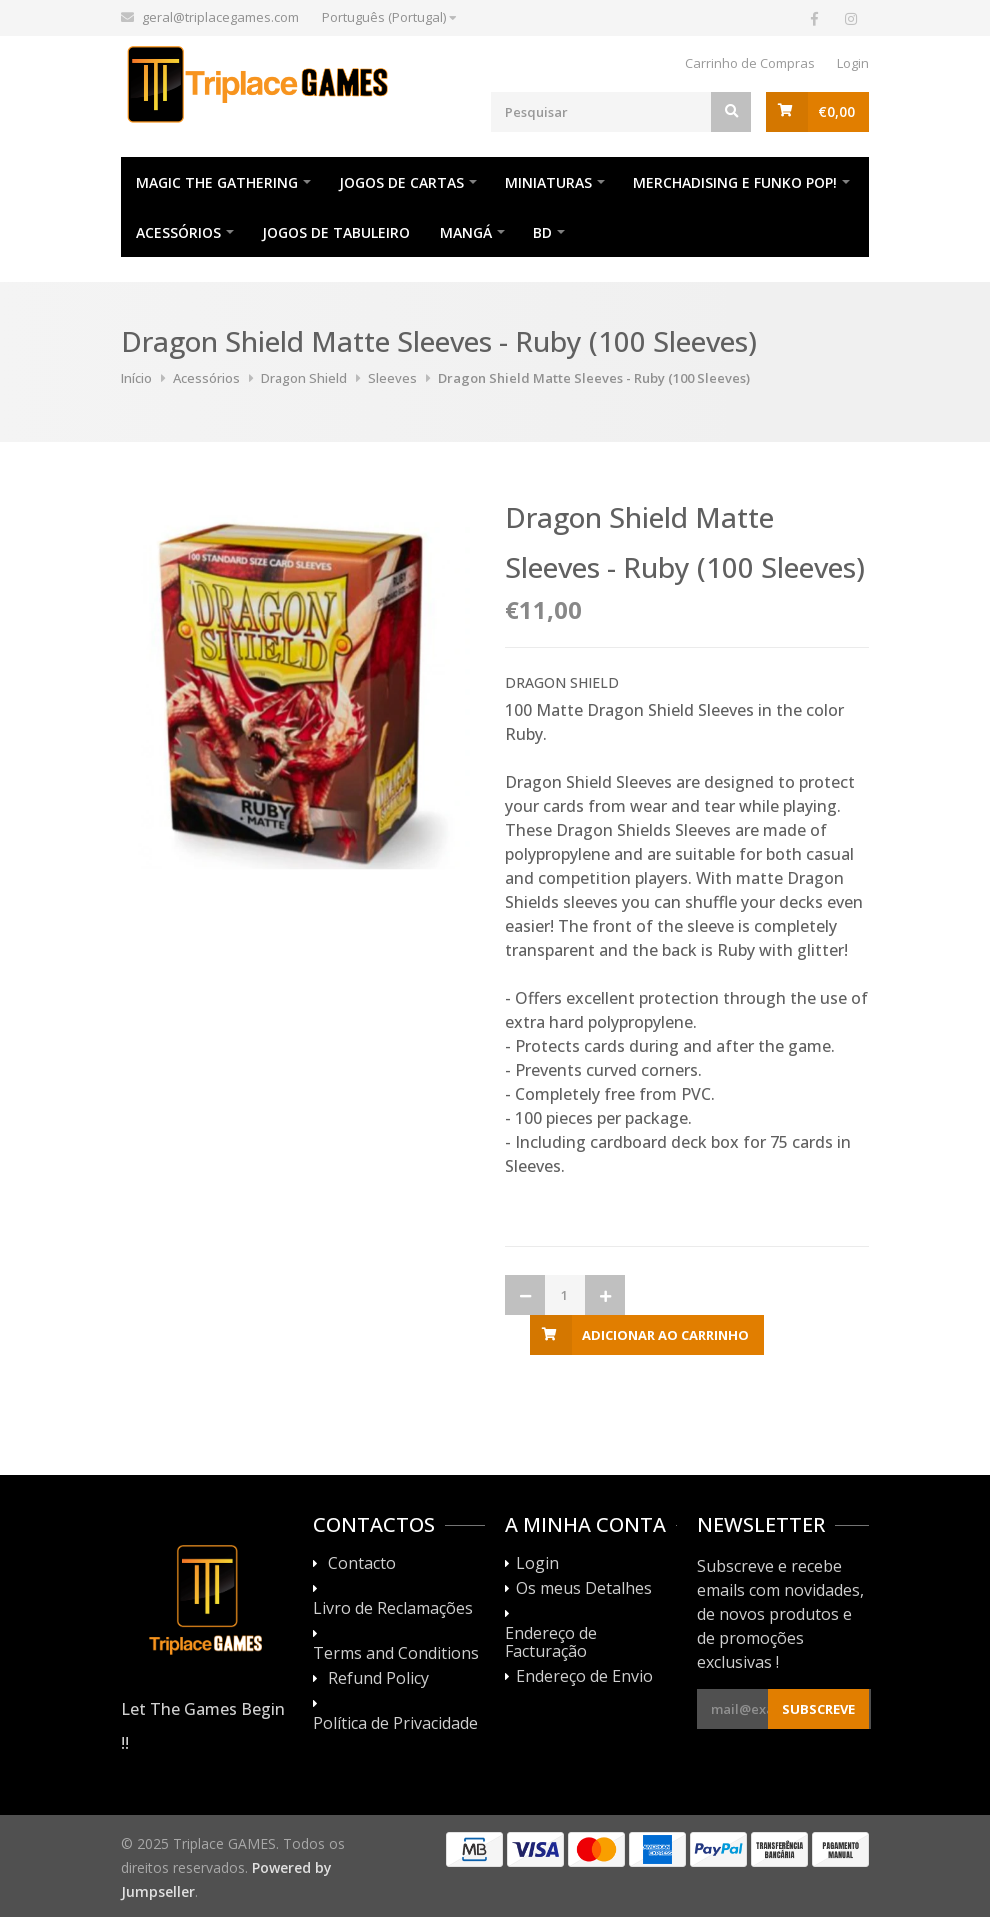  I want to click on Endereço de Facturação, so click(551, 1643).